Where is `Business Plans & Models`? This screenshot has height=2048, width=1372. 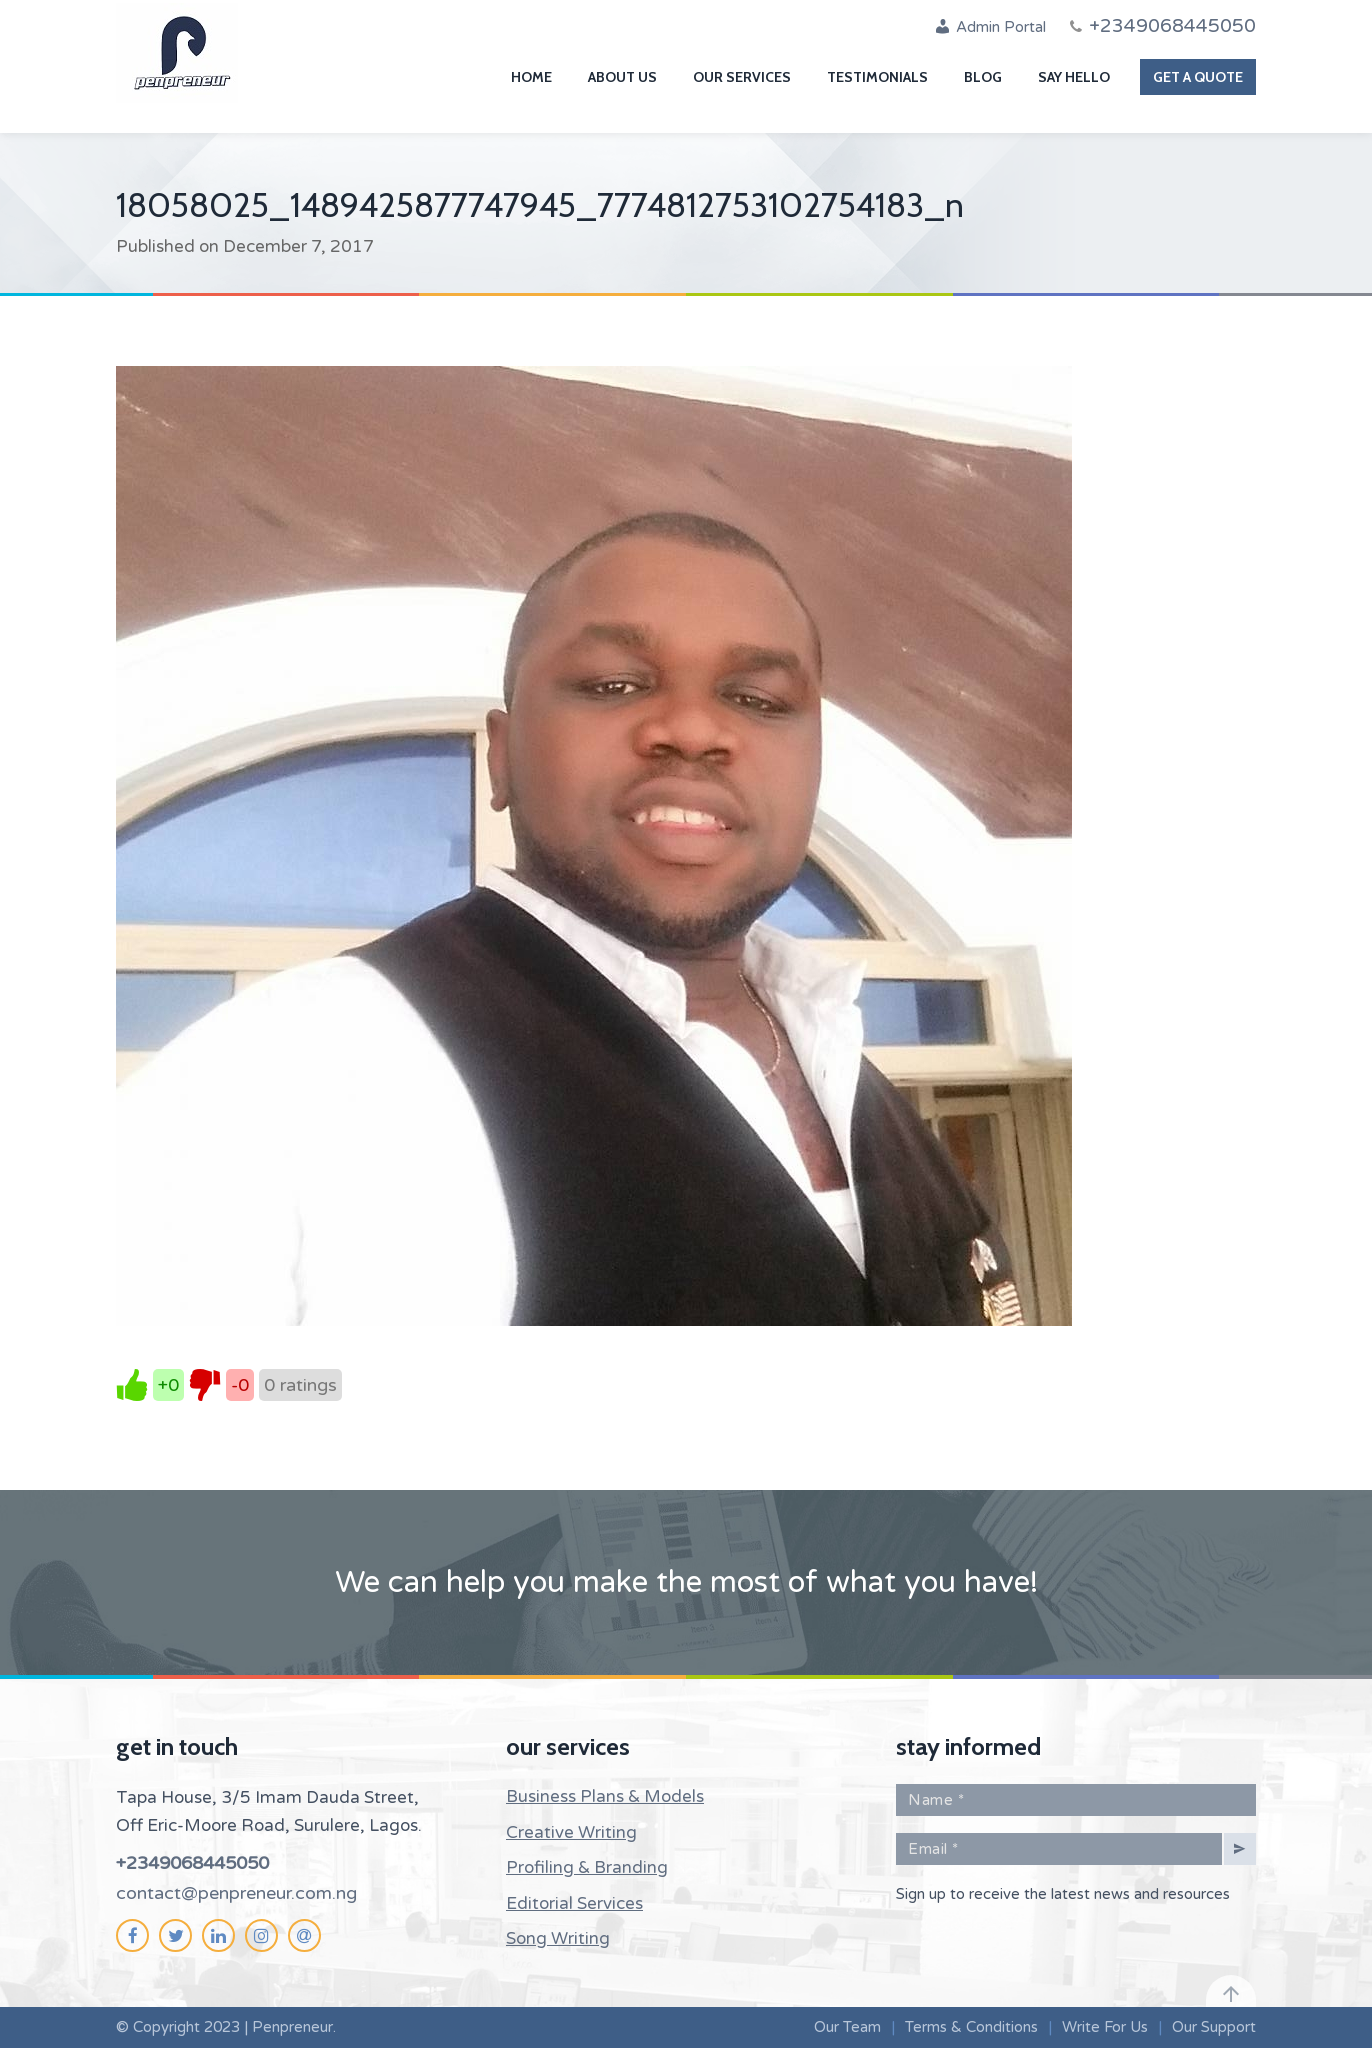 Business Plans & Models is located at coordinates (605, 1796).